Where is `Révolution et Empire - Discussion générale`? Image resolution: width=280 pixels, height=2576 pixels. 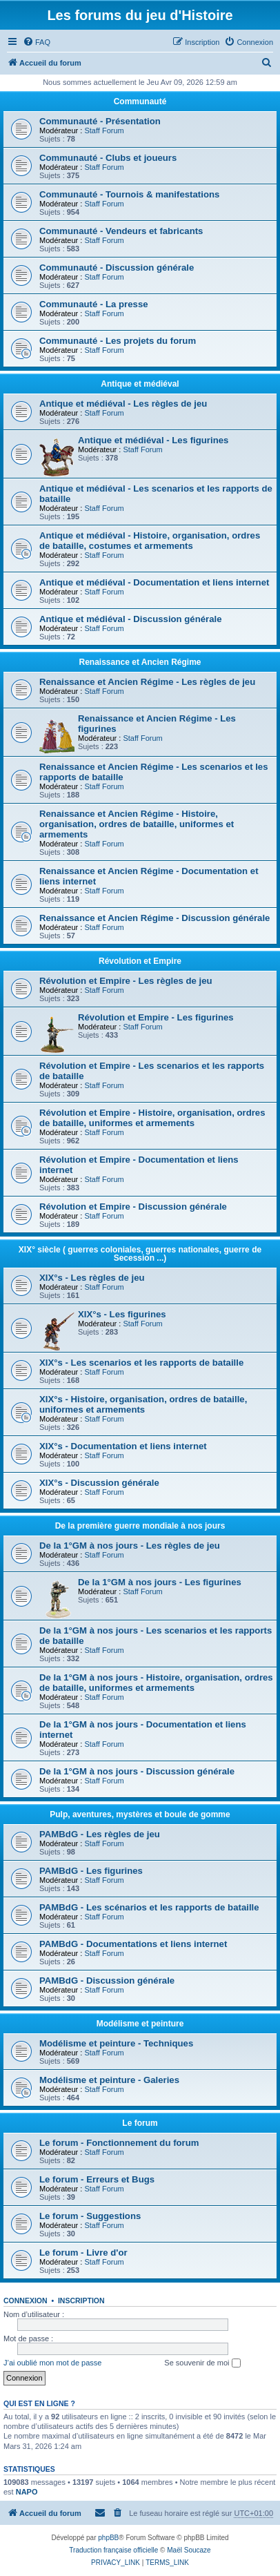 Révolution et Empire - Discussion générale is located at coordinates (133, 1206).